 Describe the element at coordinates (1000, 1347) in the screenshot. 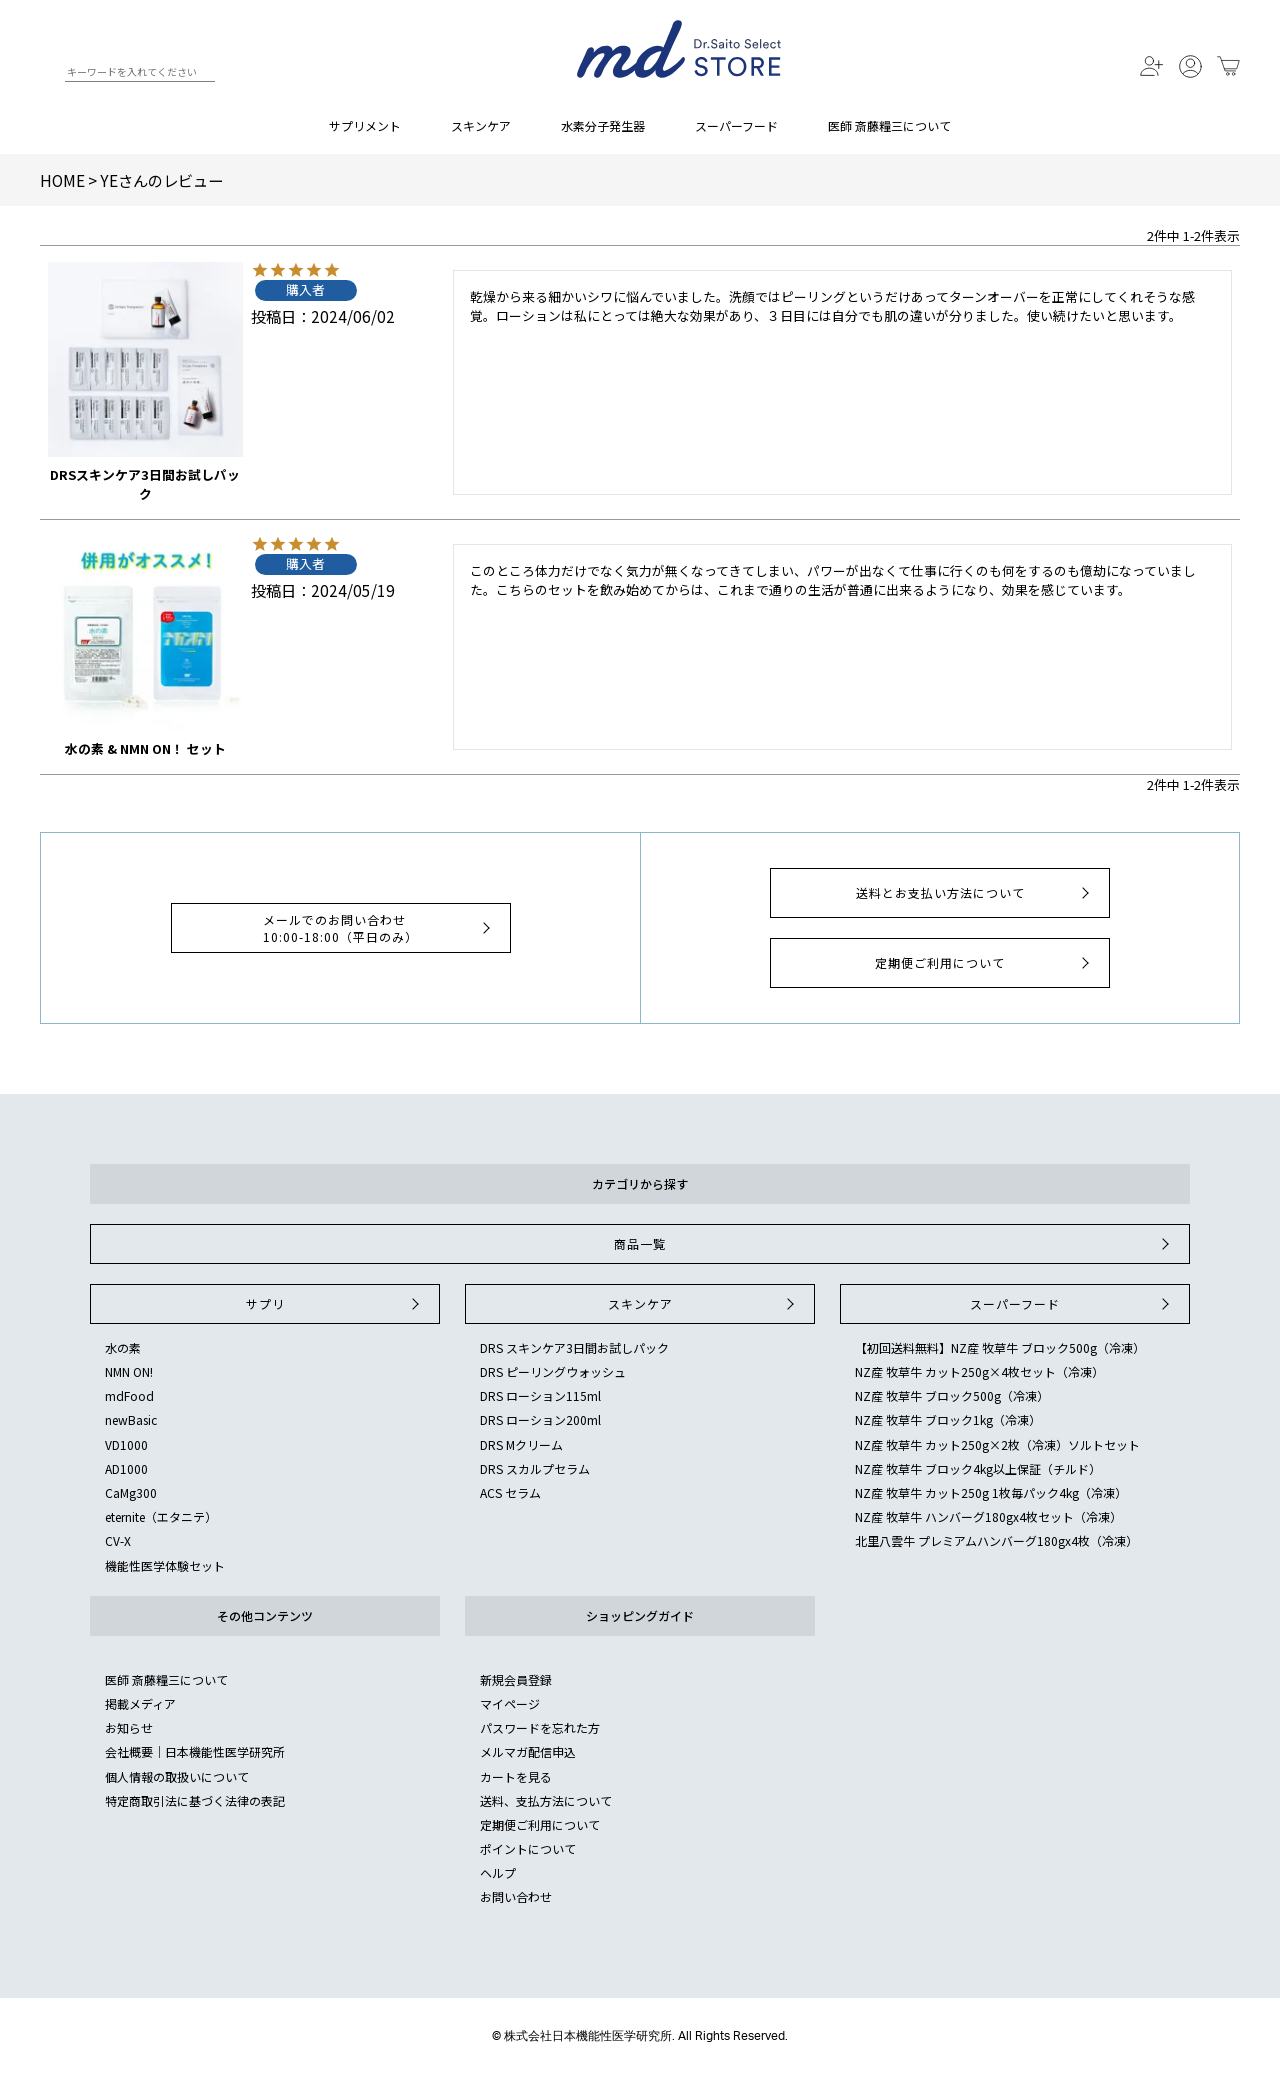

I see `【初回送料無料】NZ産 牧草牛 ブロック500g（冷凍）` at that location.